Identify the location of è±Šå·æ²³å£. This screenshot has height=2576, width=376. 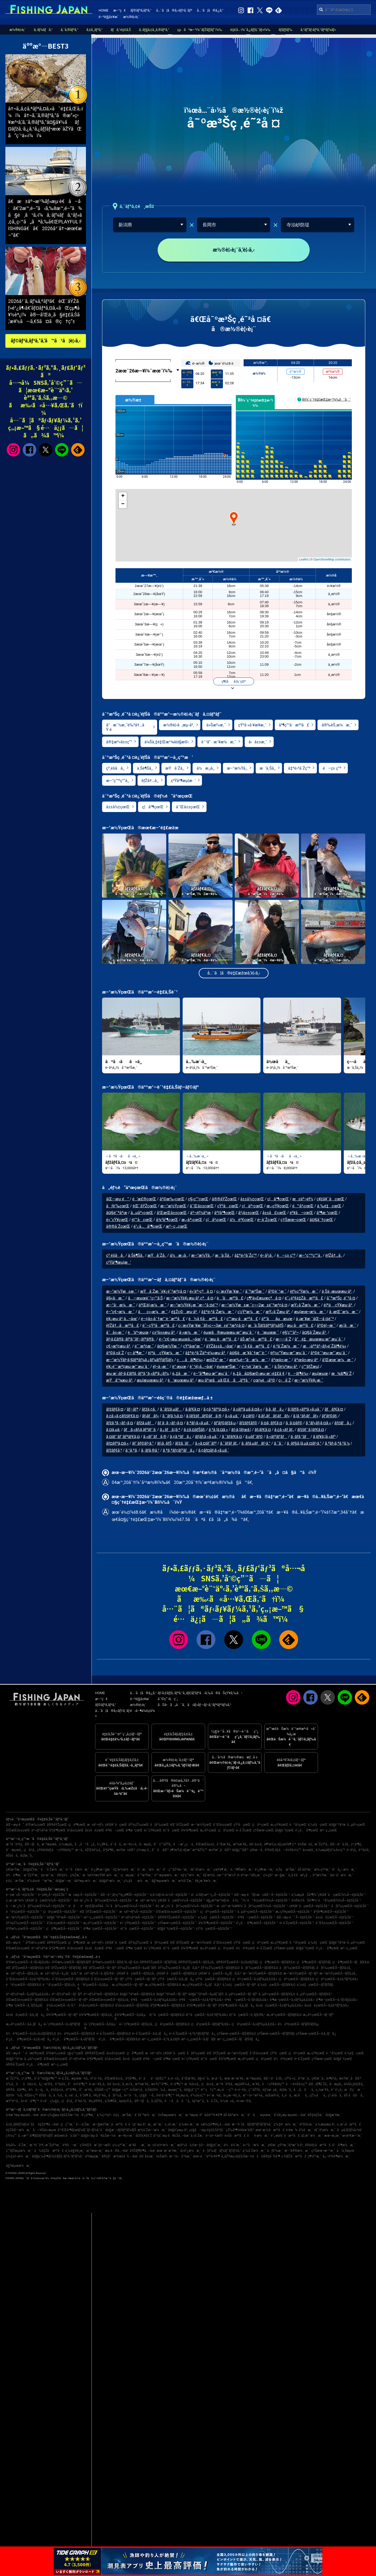
(235, 2135).